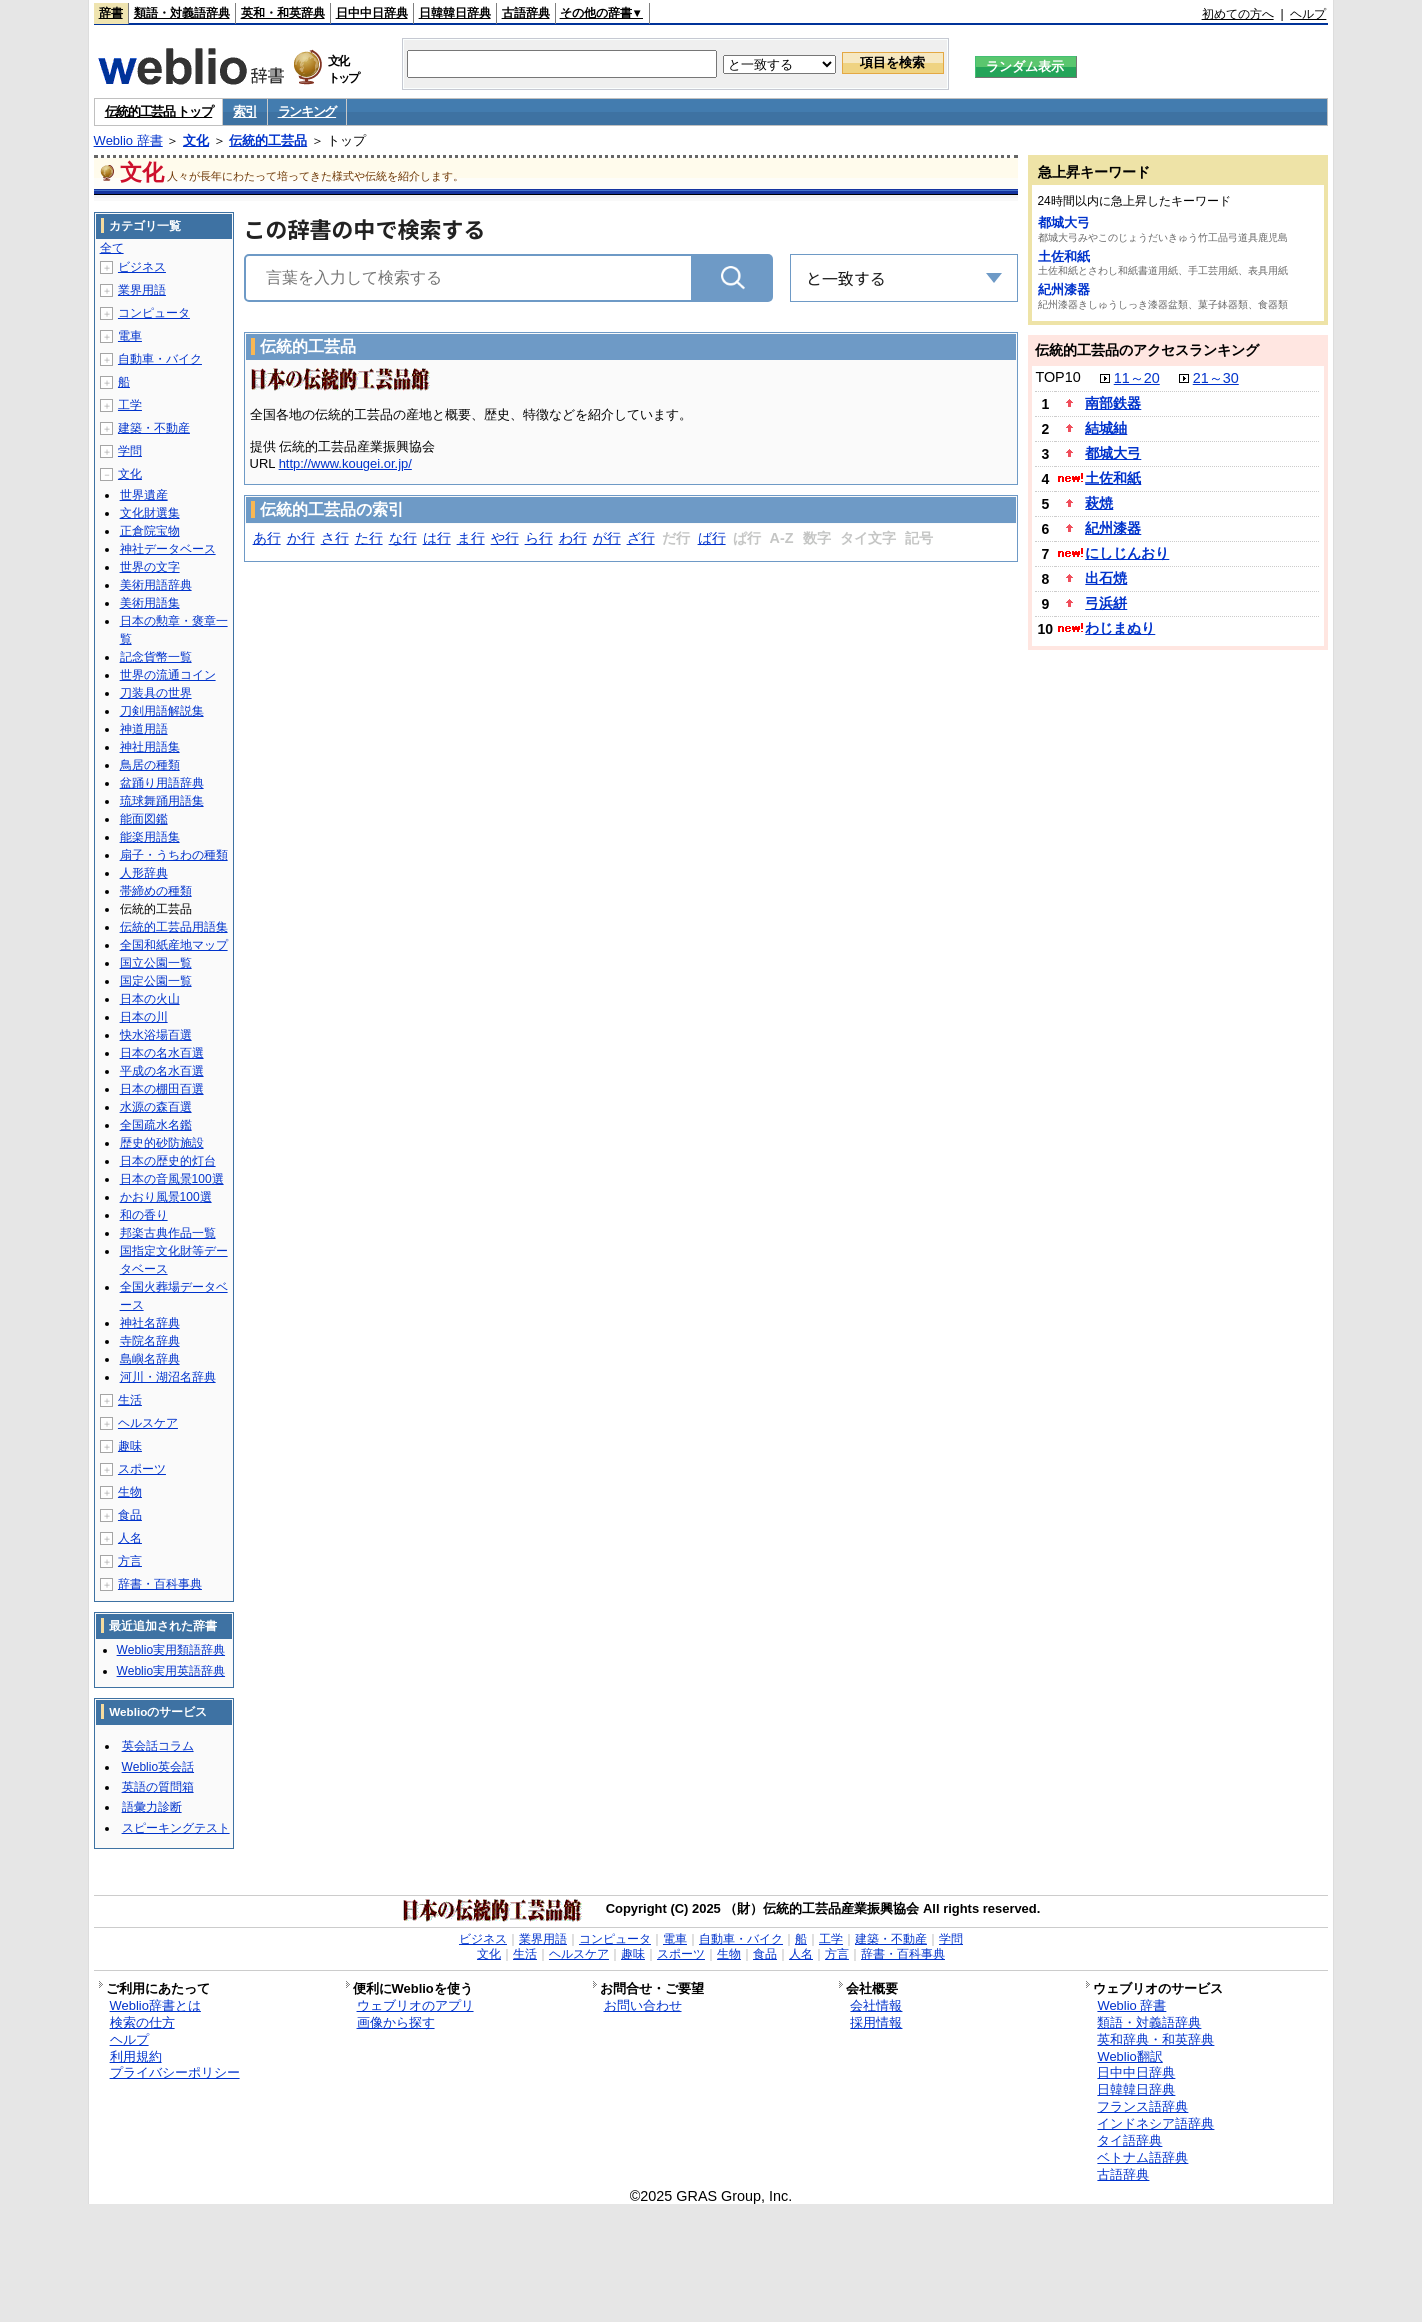 The width and height of the screenshot is (1422, 2322). I want to click on 南部鉄器, so click(1113, 403).